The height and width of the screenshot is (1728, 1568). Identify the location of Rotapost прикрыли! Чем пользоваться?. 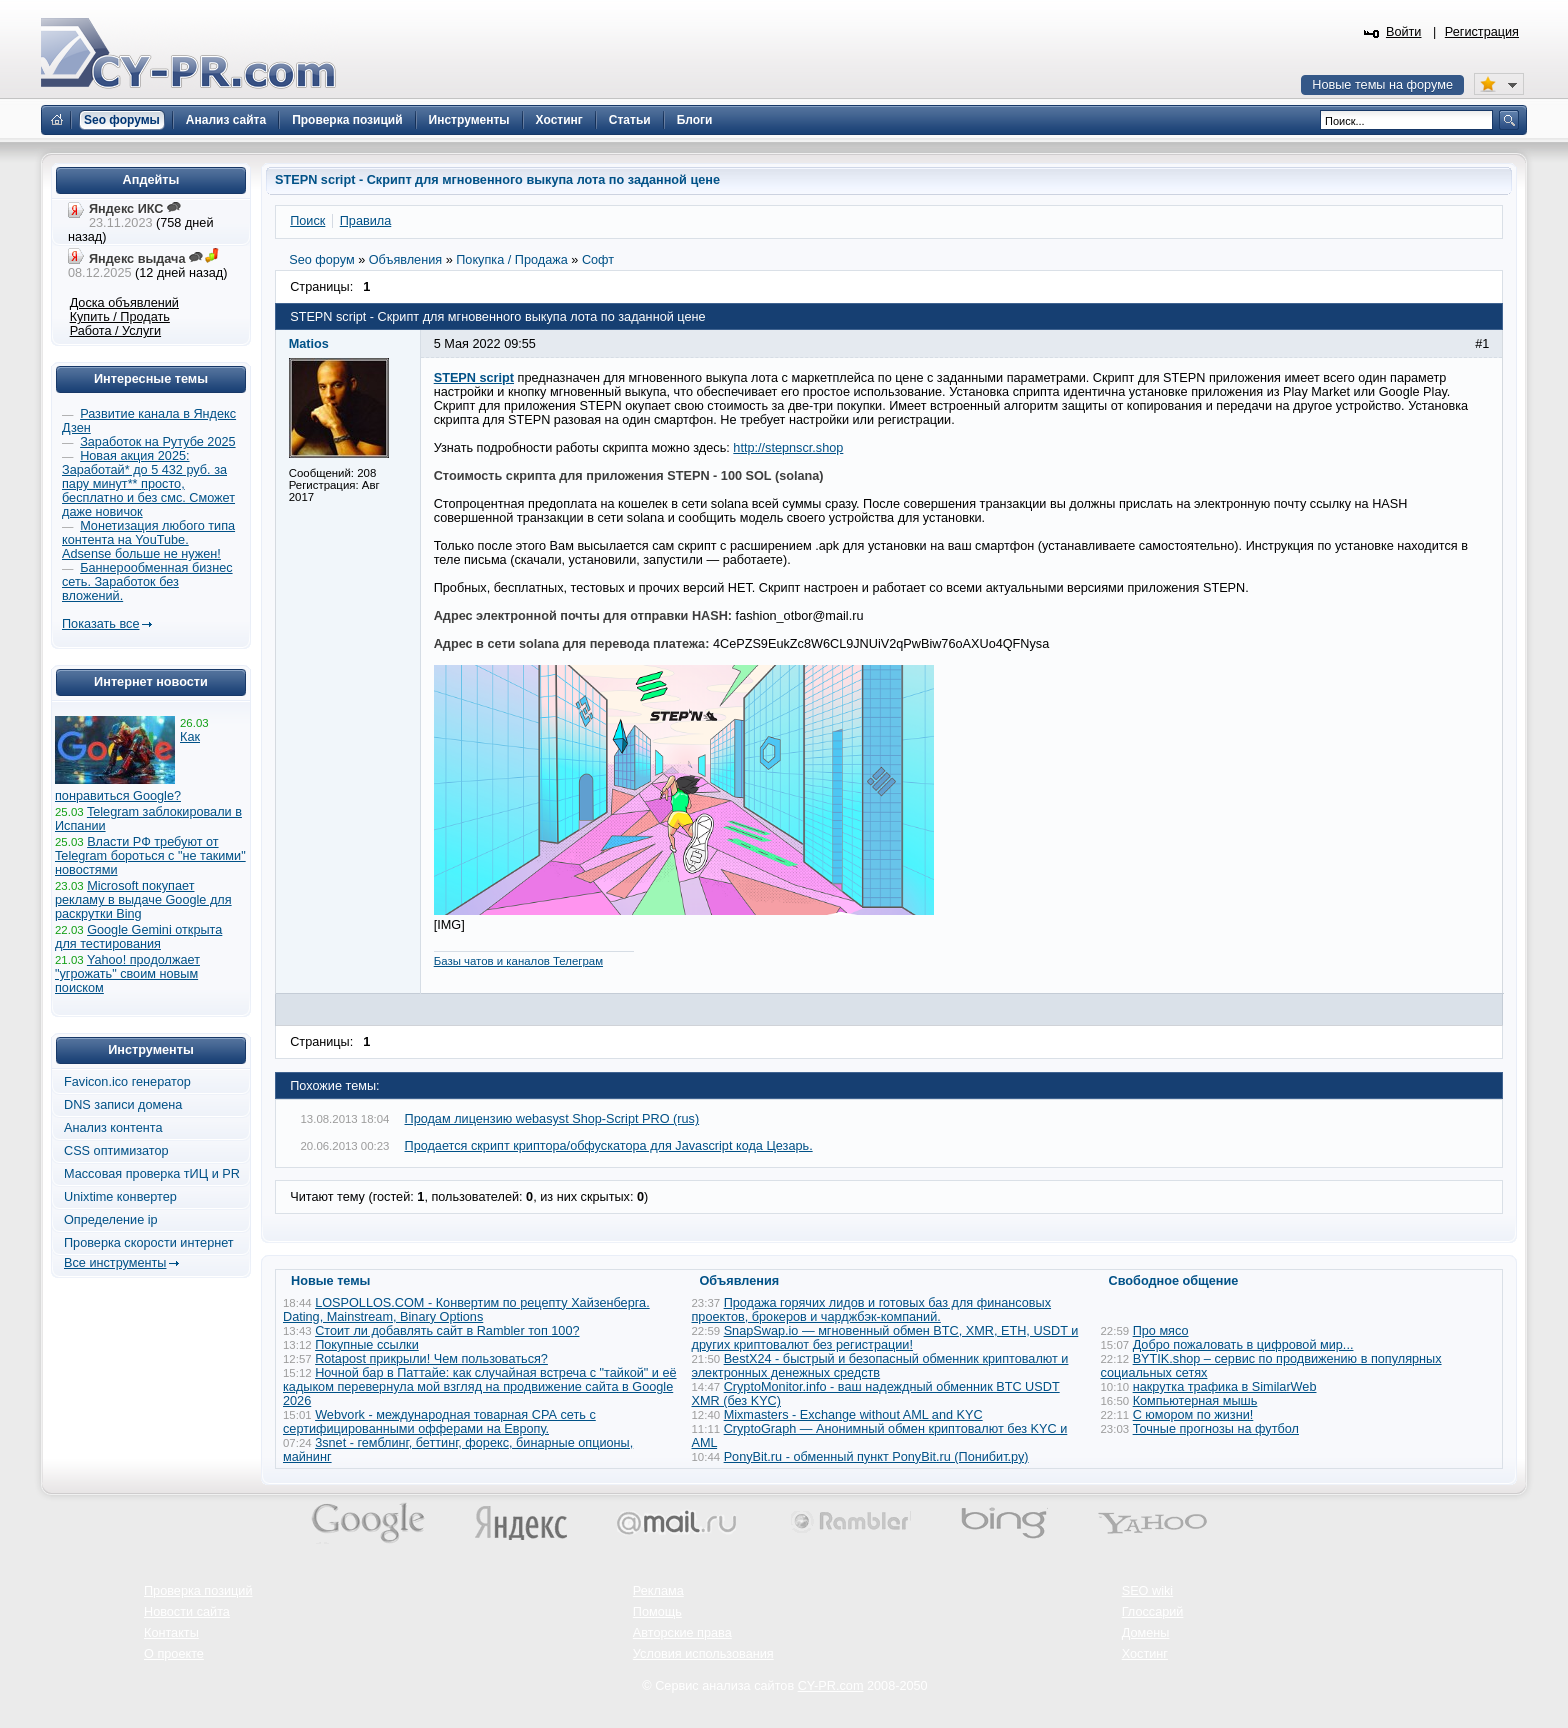
(431, 1359).